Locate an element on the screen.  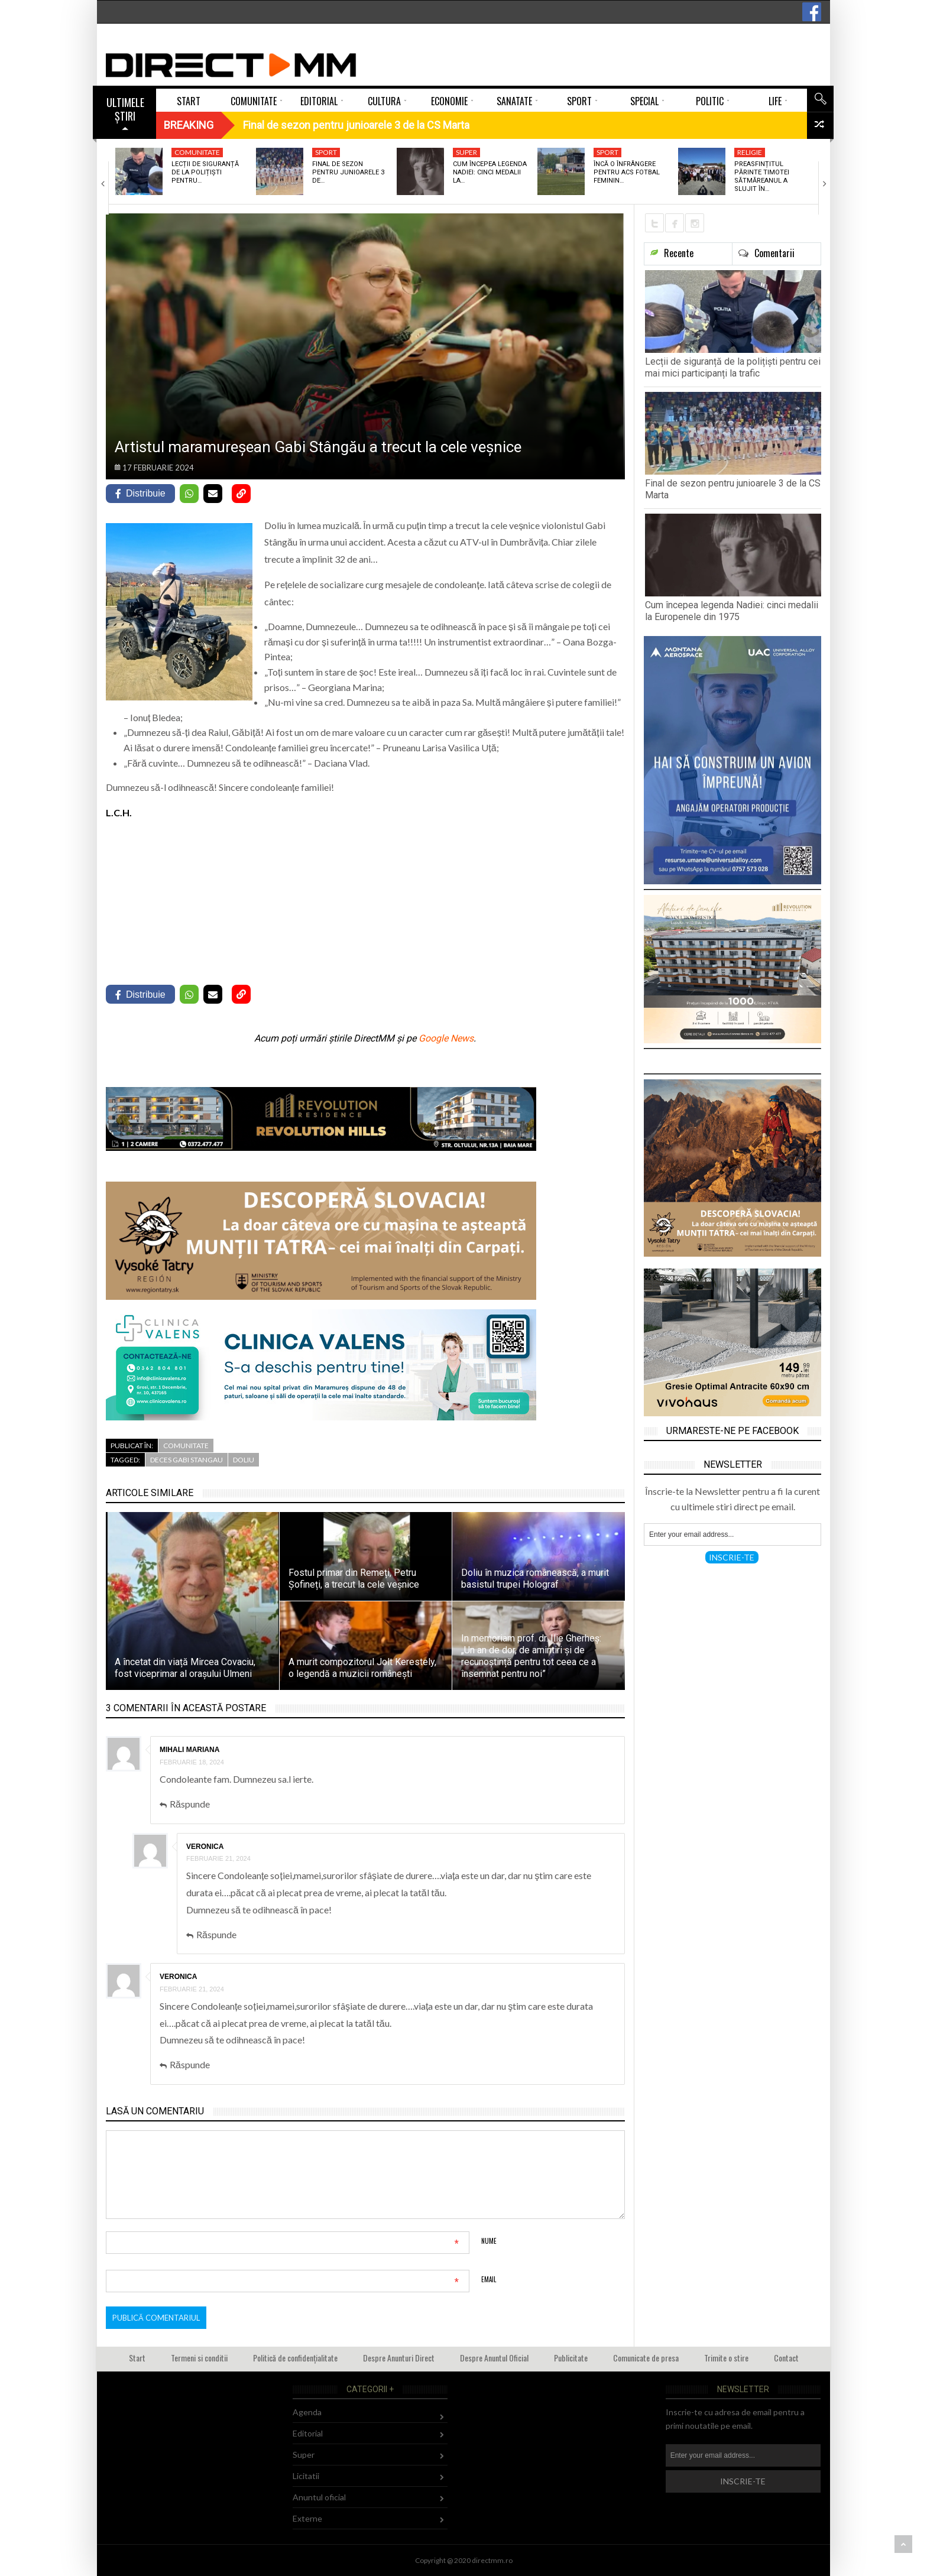
Termeni si conditii is located at coordinates (199, 2357).